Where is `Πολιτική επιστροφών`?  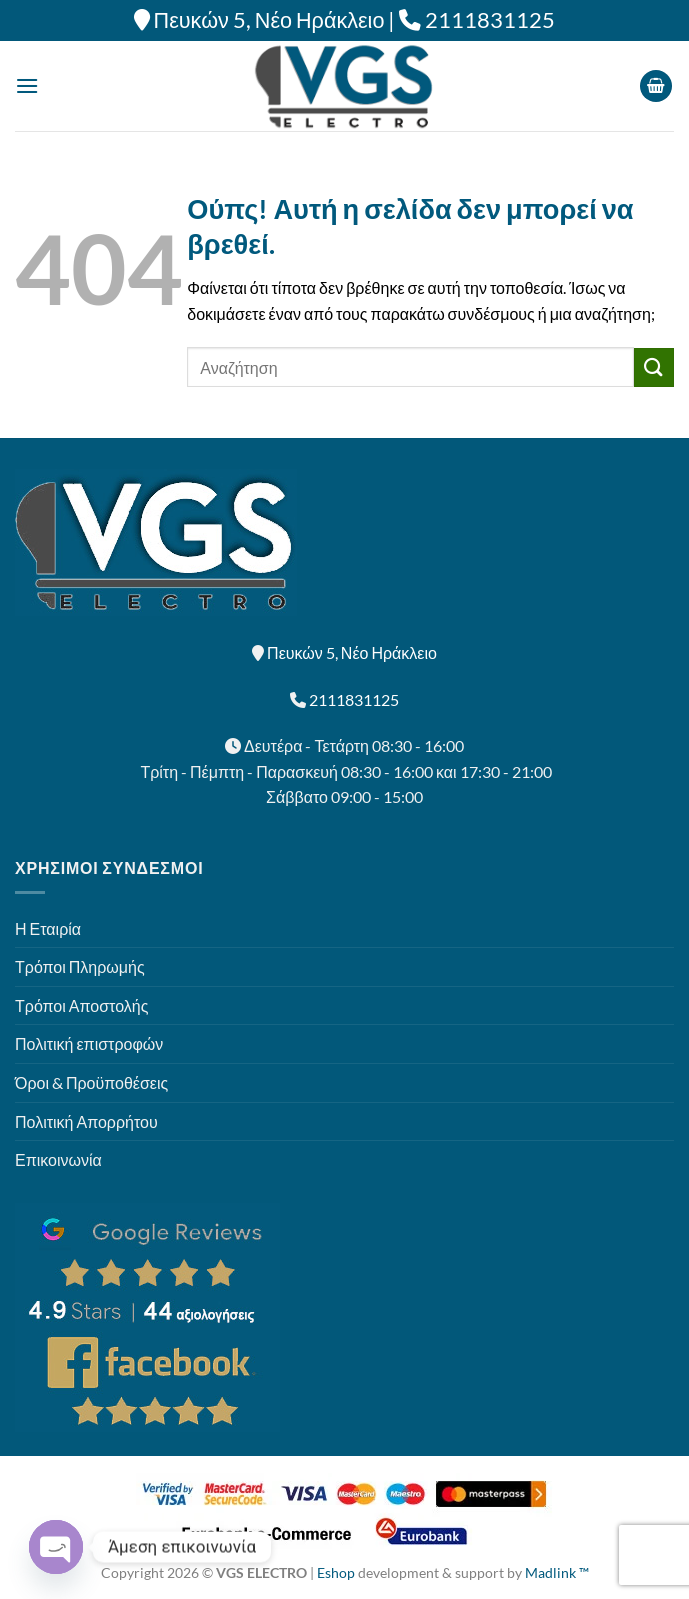 Πολιτική επιστροφών is located at coordinates (89, 1043).